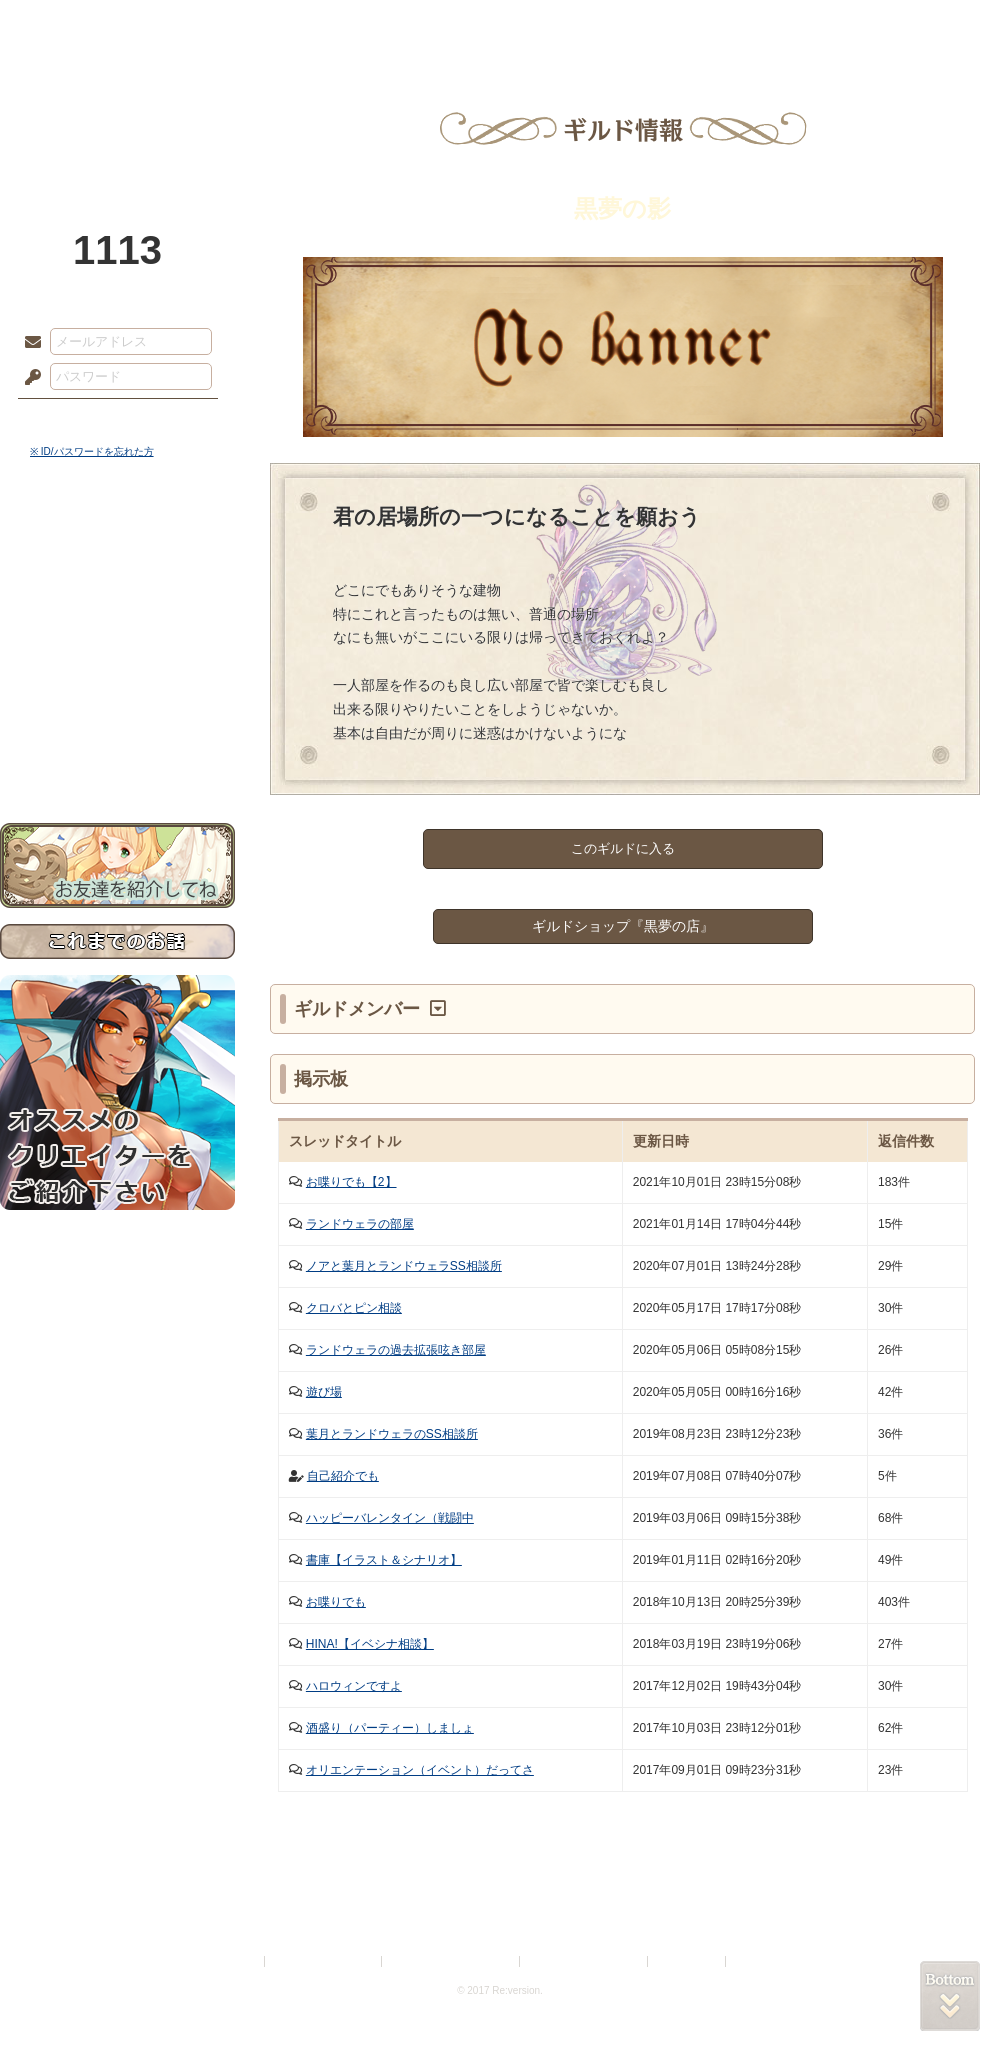 The height and width of the screenshot is (2051, 1000). What do you see at coordinates (117, 695) in the screenshot?
I see `戦闘マニュアル` at bounding box center [117, 695].